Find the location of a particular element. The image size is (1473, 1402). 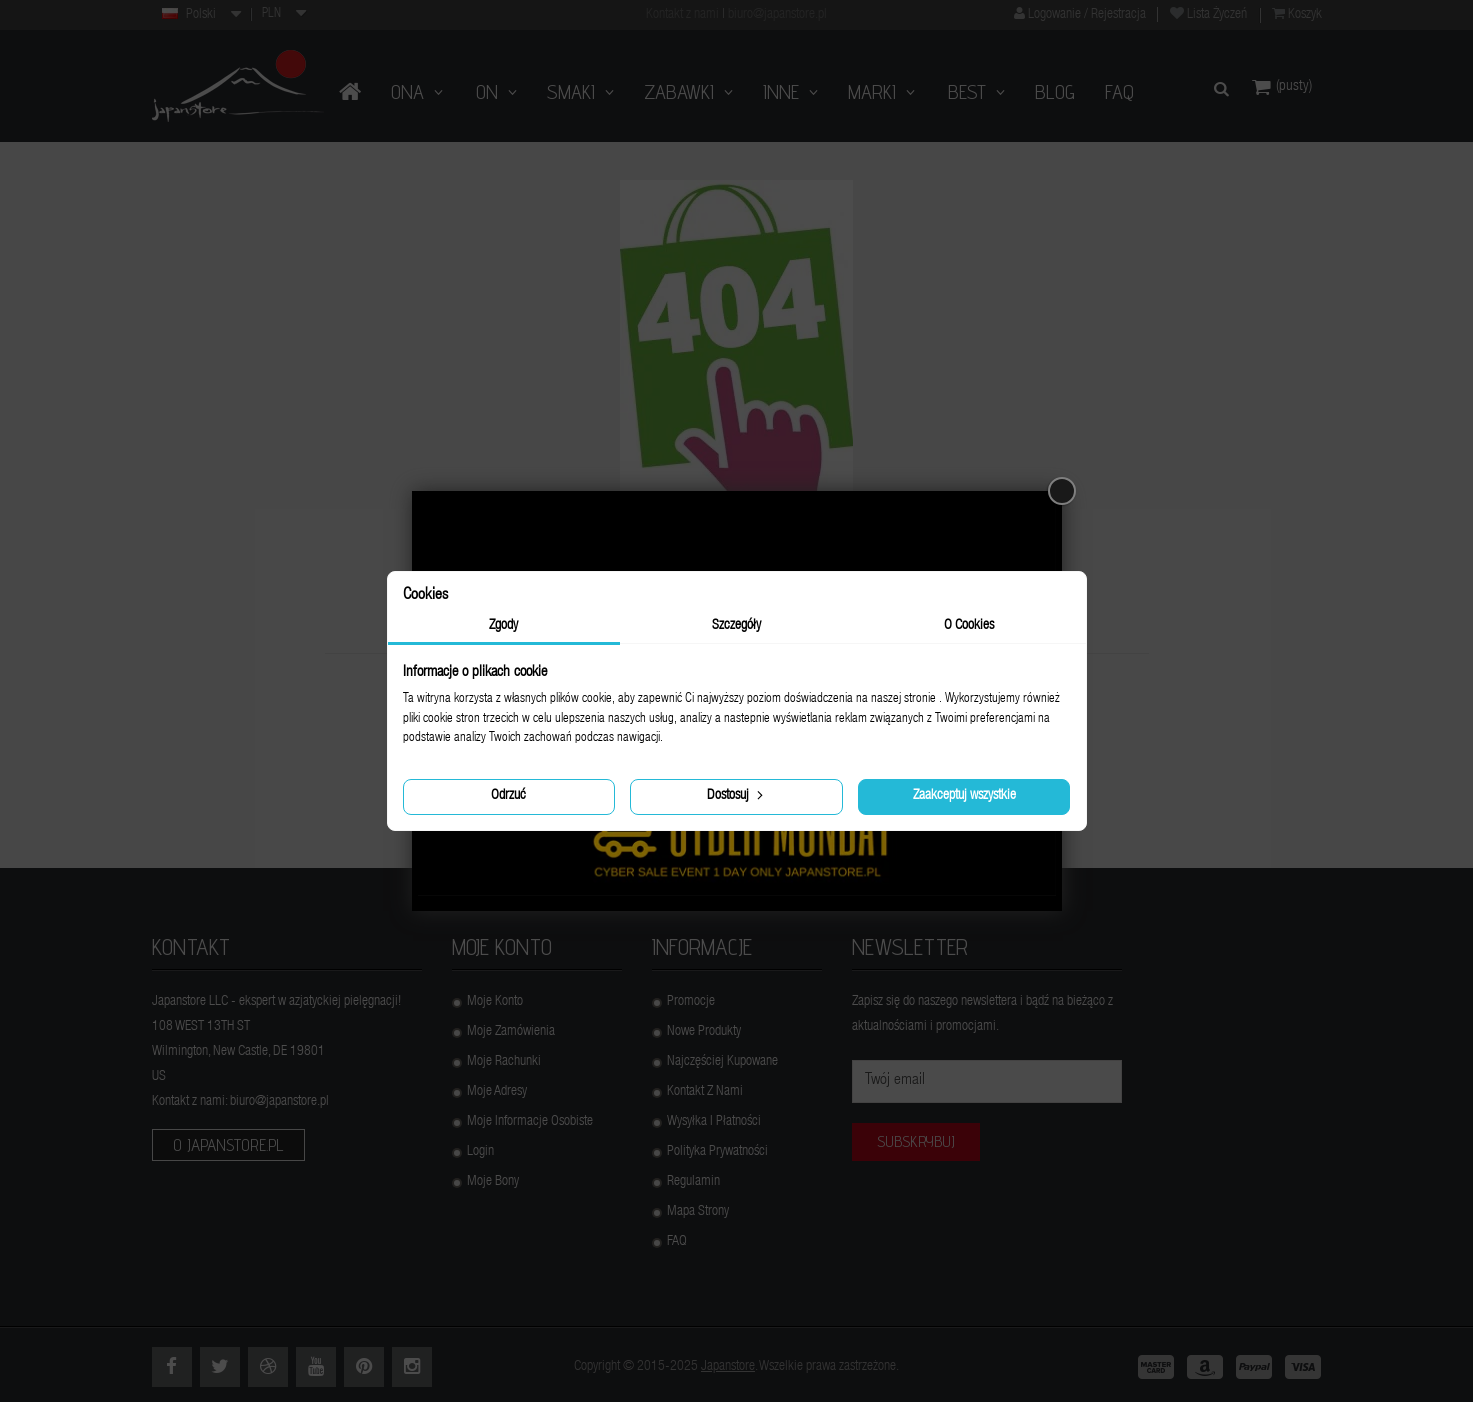

Odrzuć is located at coordinates (508, 796).